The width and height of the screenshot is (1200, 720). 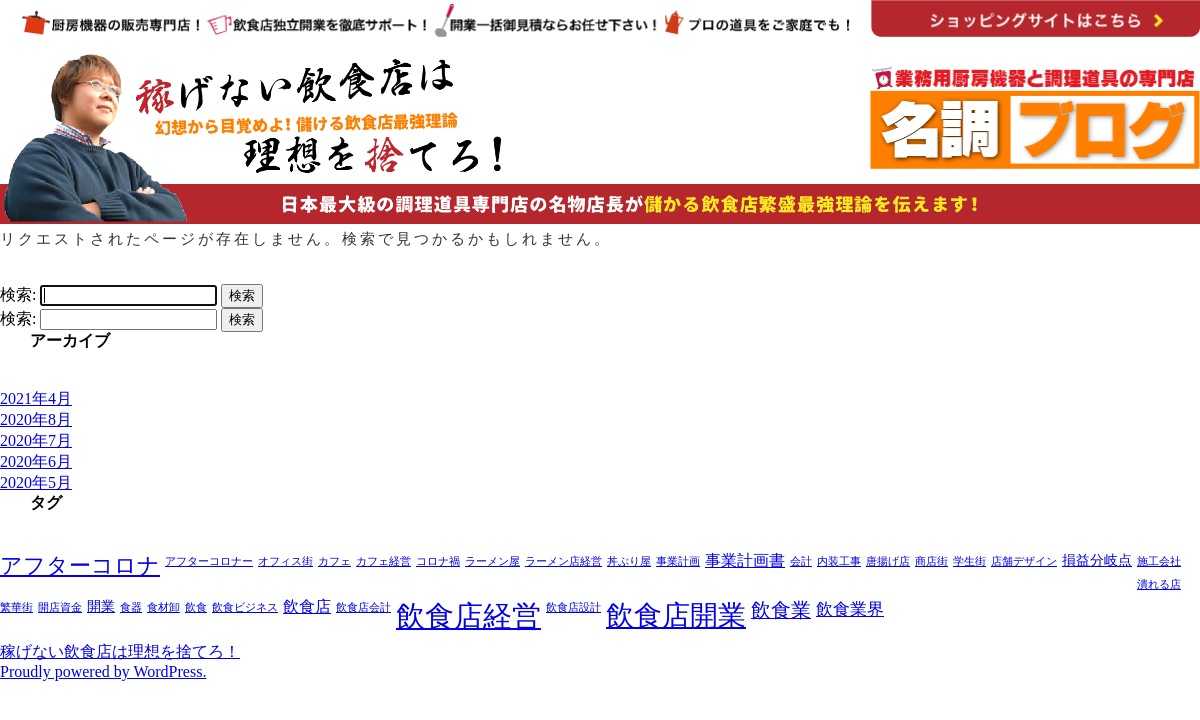 What do you see at coordinates (245, 607) in the screenshot?
I see `飲食ビジネス [飲食ビジネス (1個の項目)]` at bounding box center [245, 607].